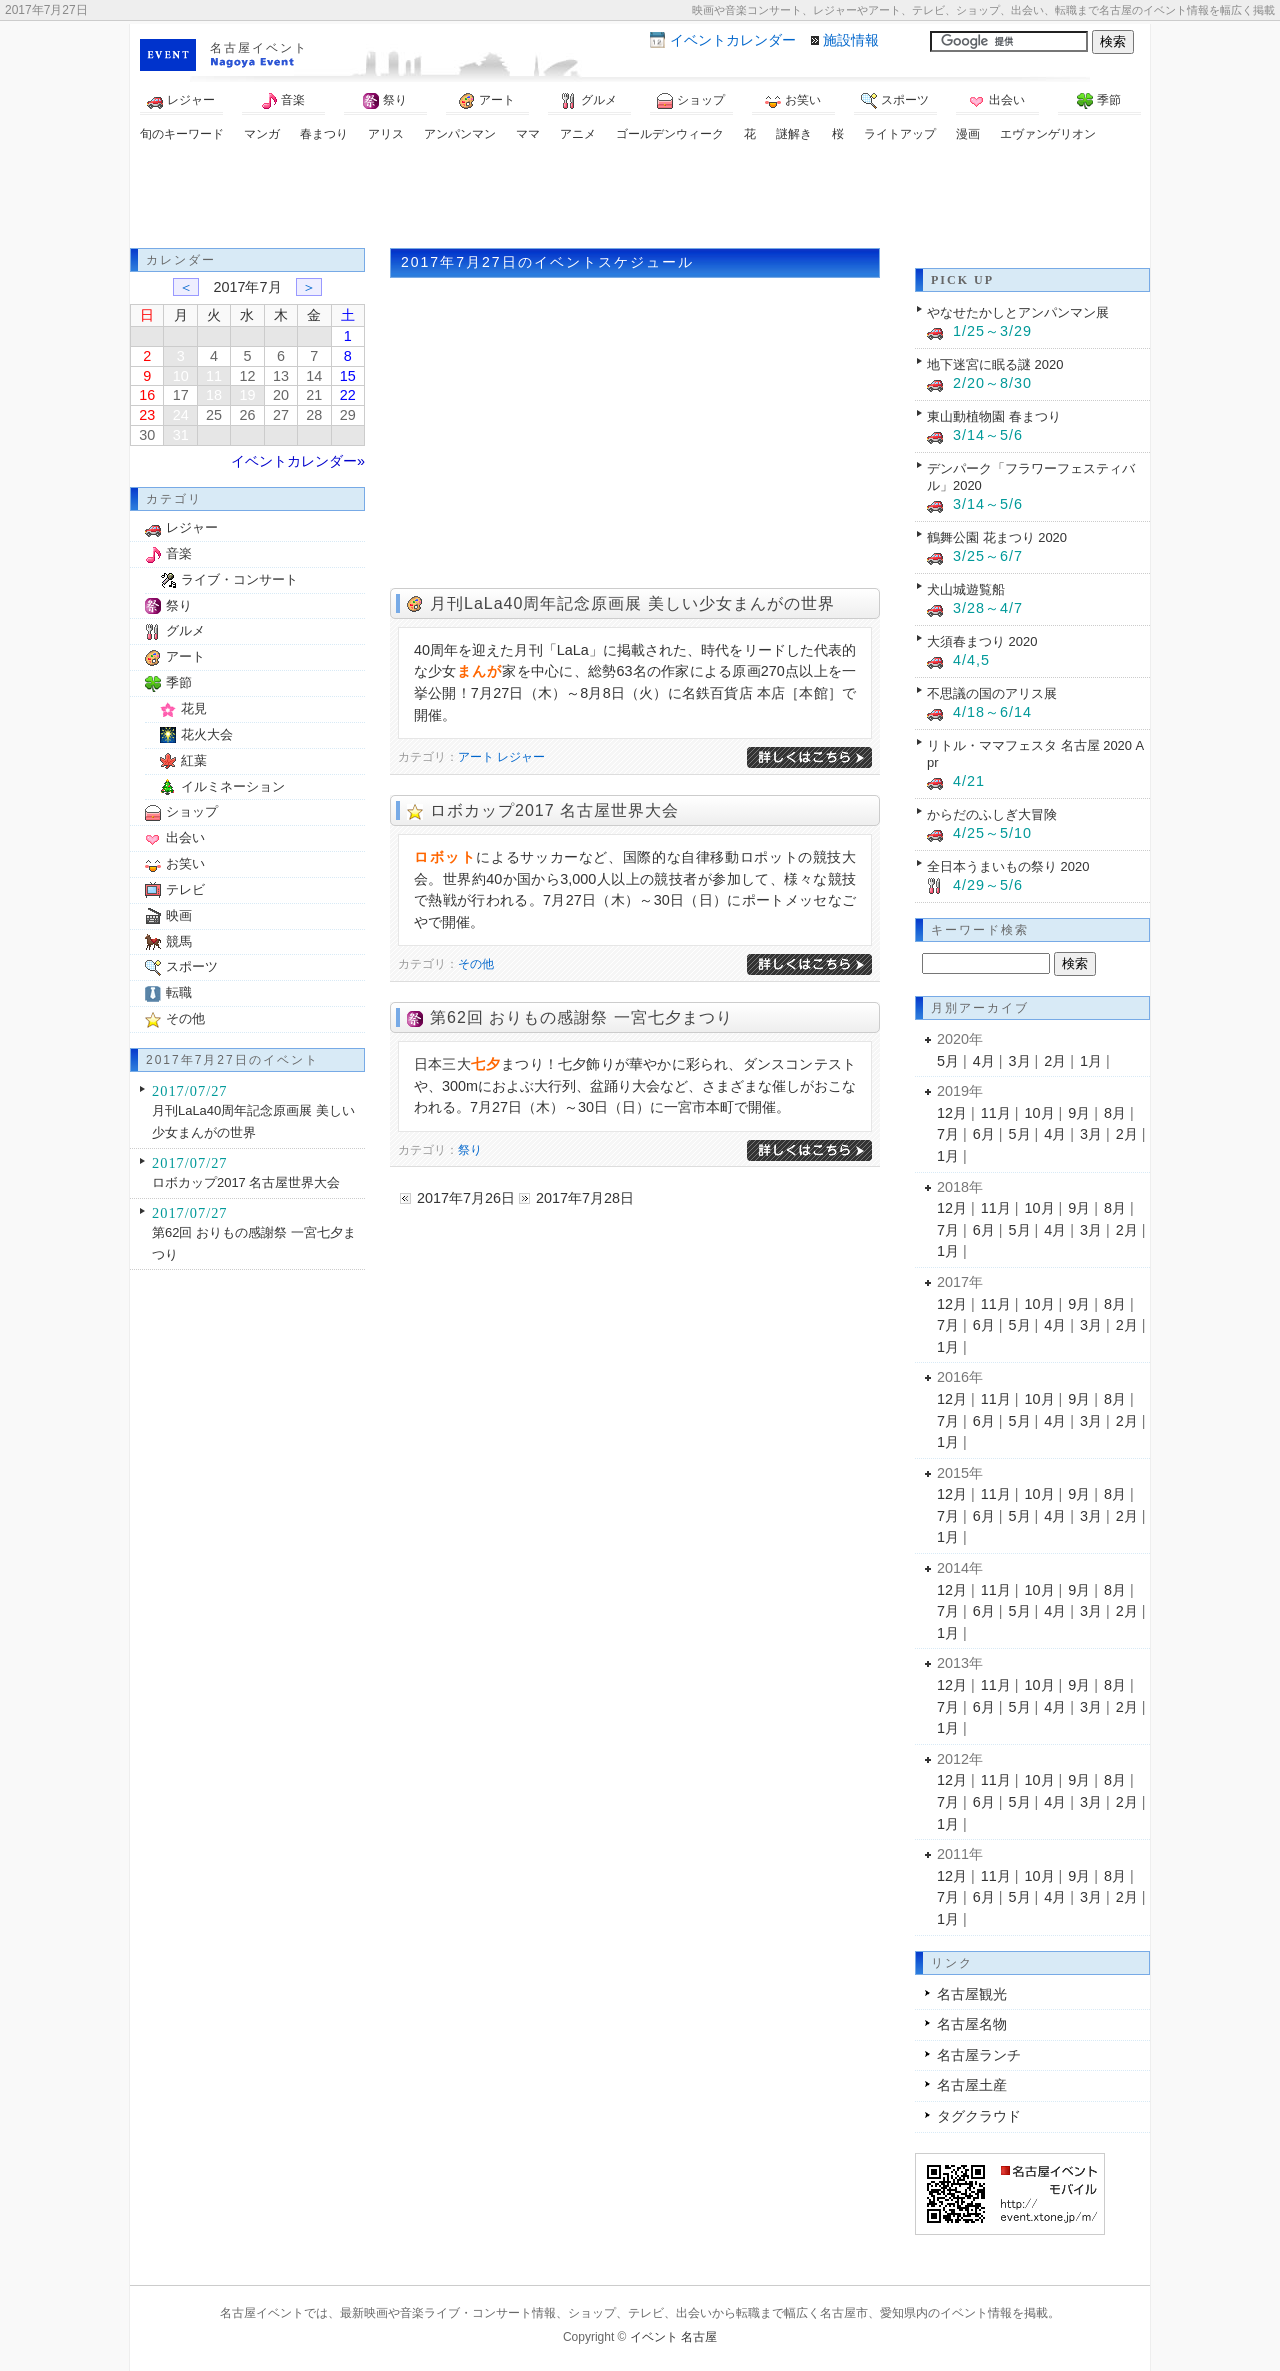  I want to click on 3月, so click(1020, 1061).